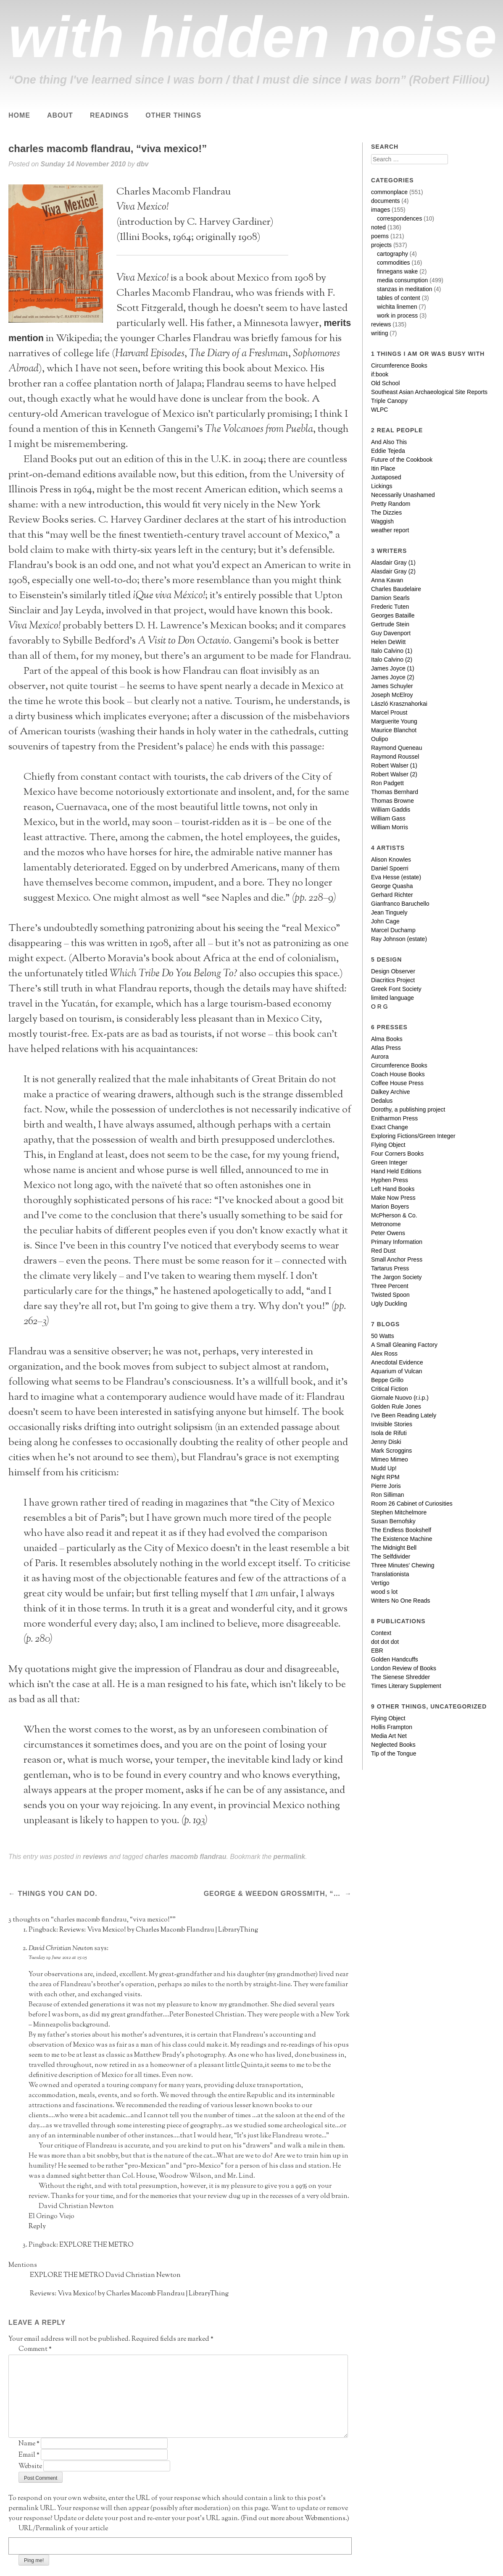  Describe the element at coordinates (404, 1344) in the screenshot. I see `A Small Gleaning Factory` at that location.